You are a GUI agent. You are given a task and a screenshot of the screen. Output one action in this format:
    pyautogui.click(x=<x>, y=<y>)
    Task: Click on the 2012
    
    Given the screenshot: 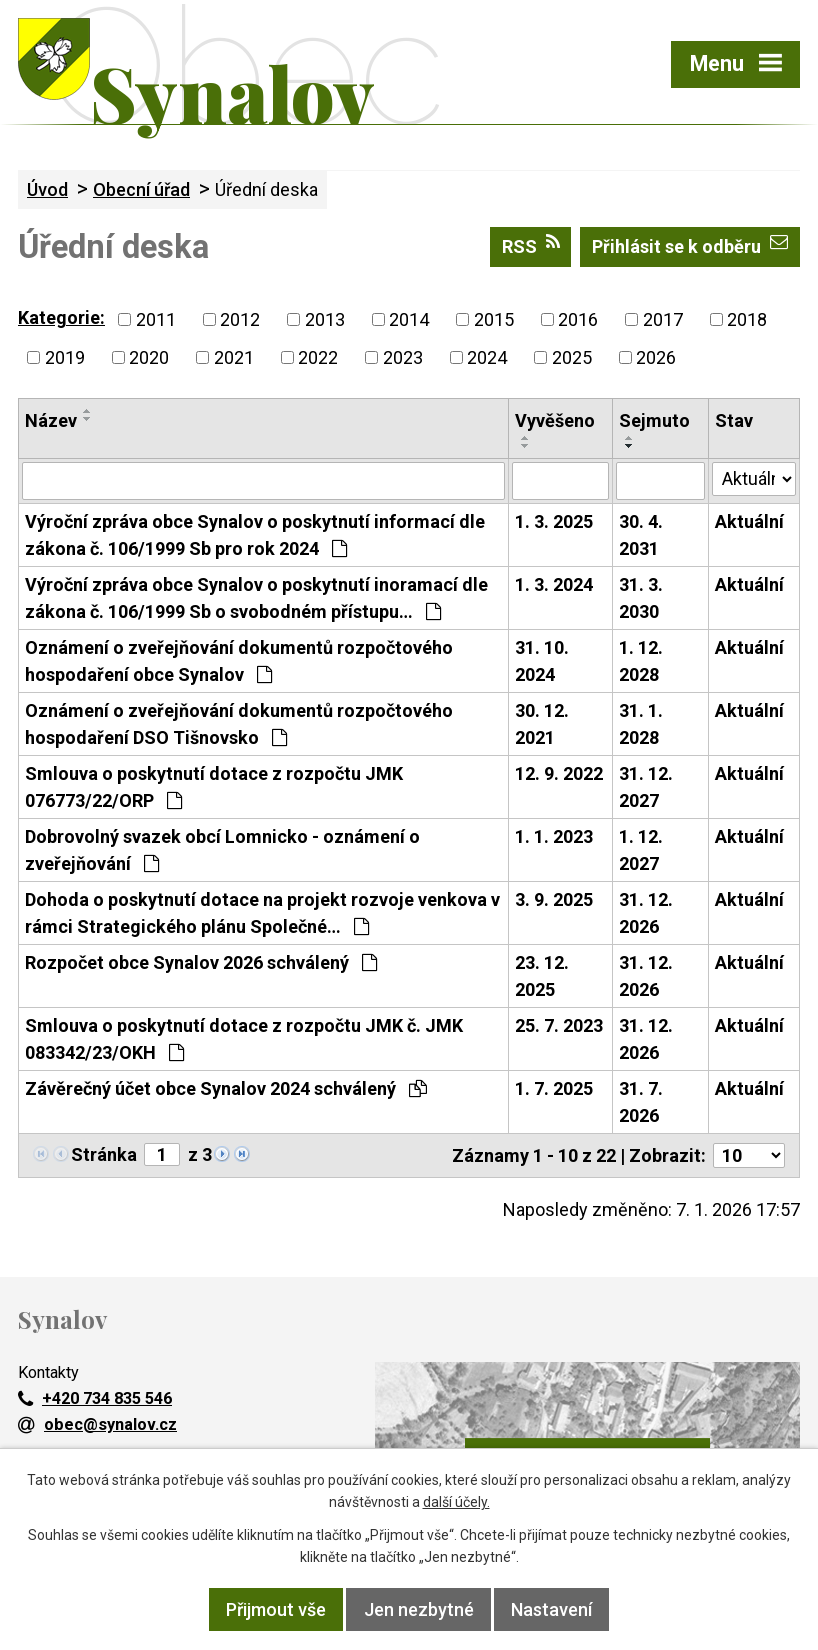 What is the action you would take?
    pyautogui.click(x=240, y=319)
    